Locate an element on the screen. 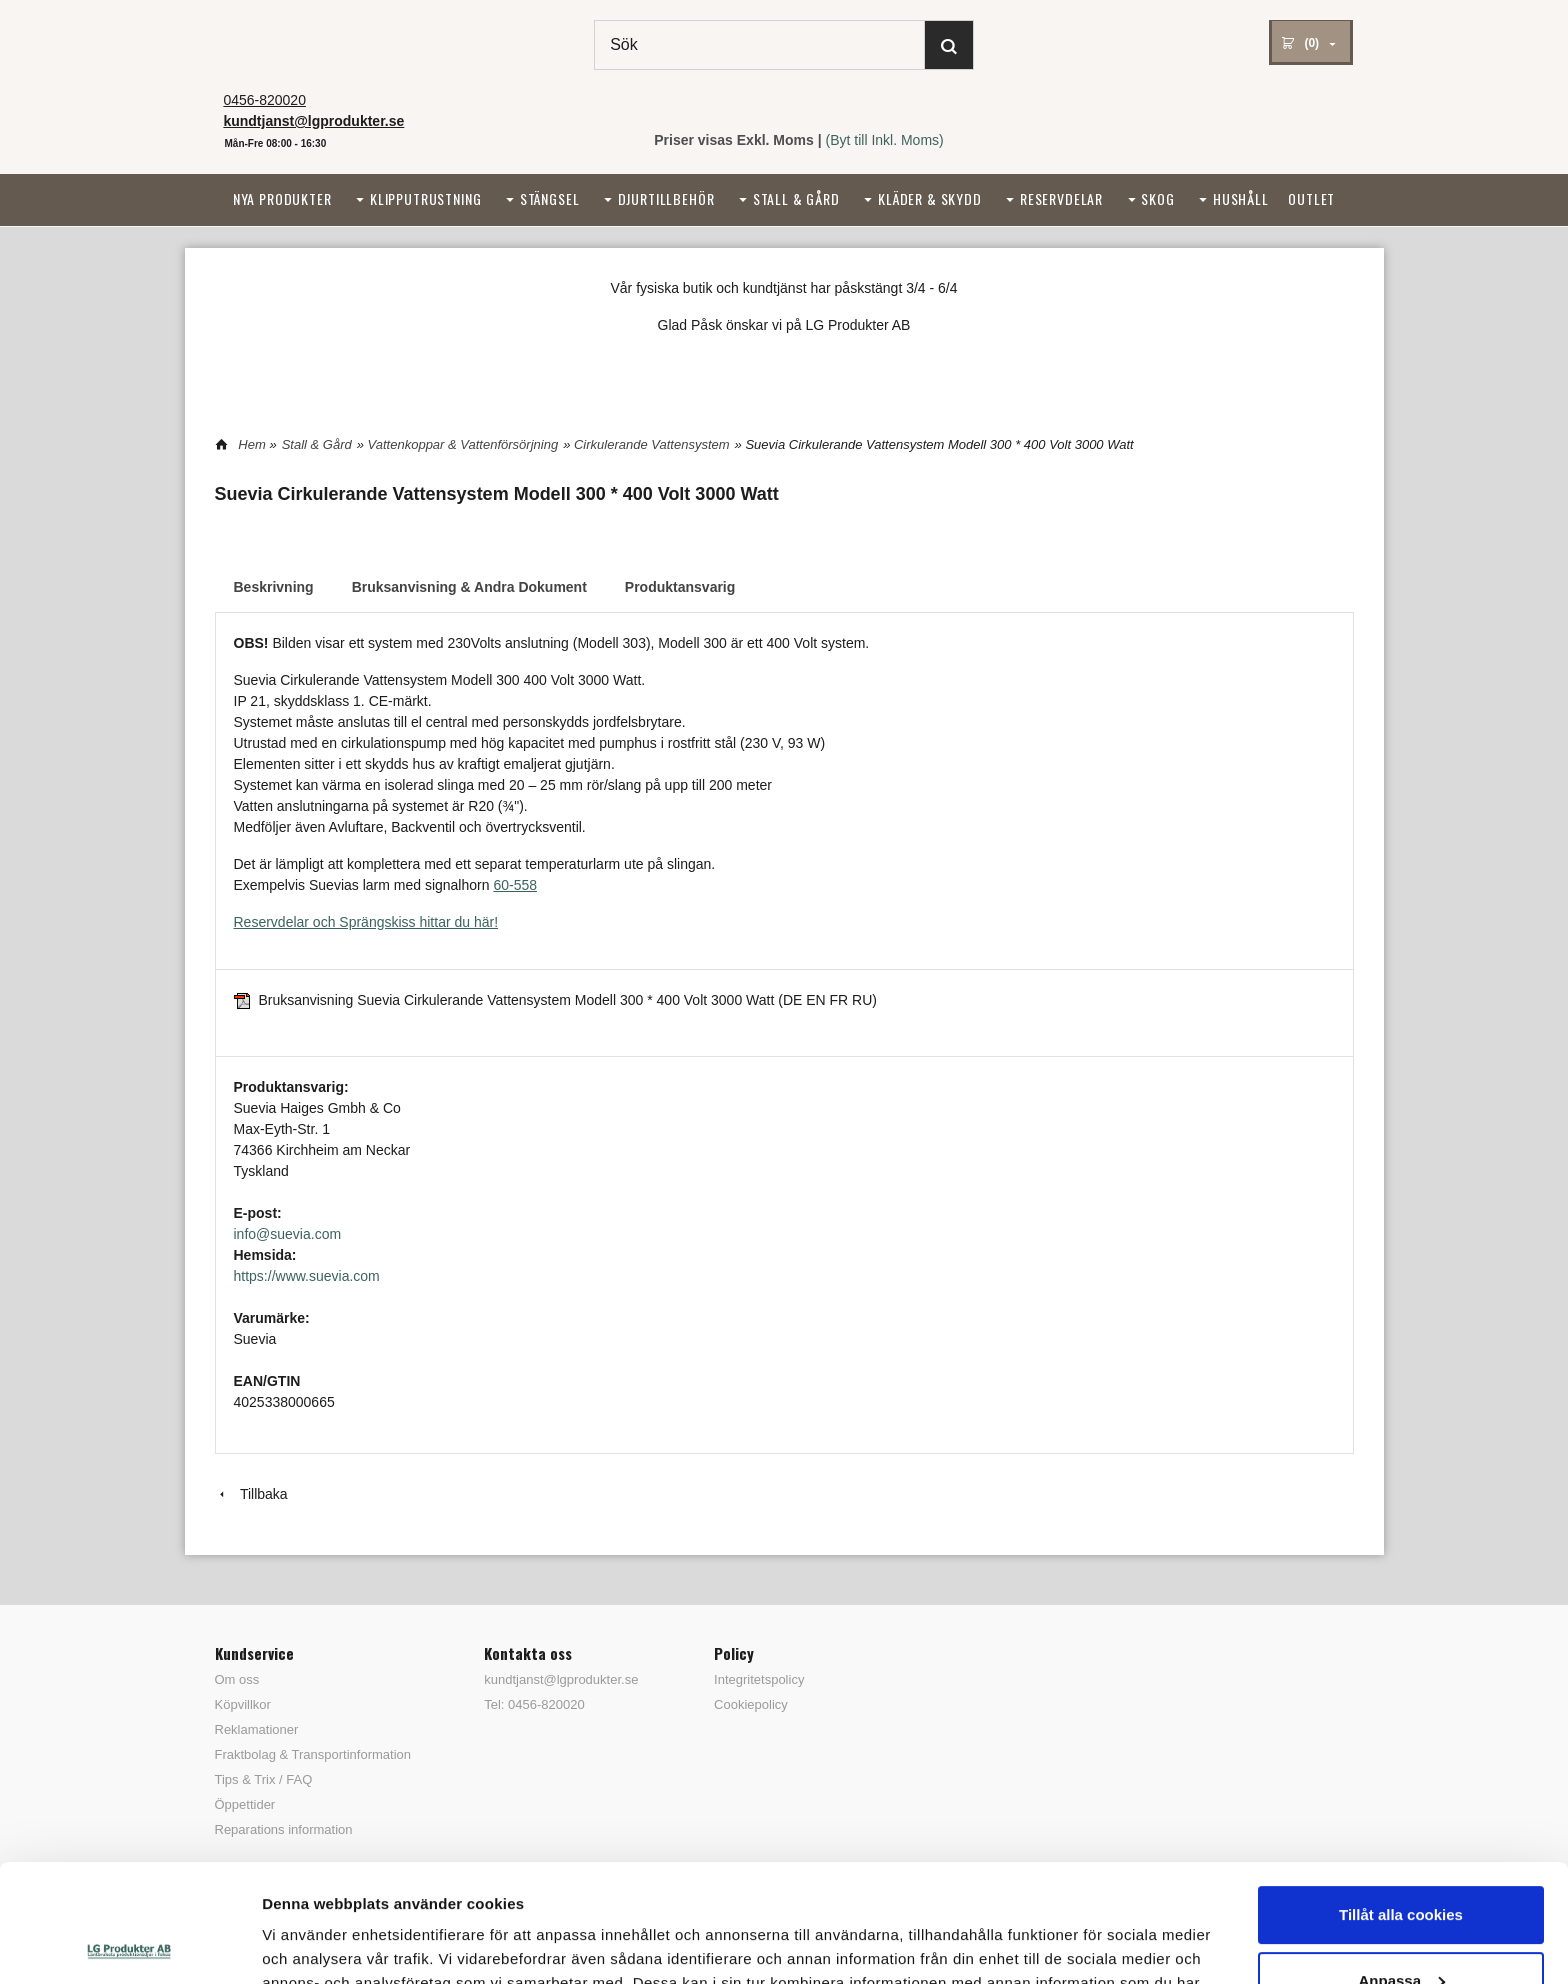 The image size is (1568, 1984). Beskrivning is located at coordinates (274, 587).